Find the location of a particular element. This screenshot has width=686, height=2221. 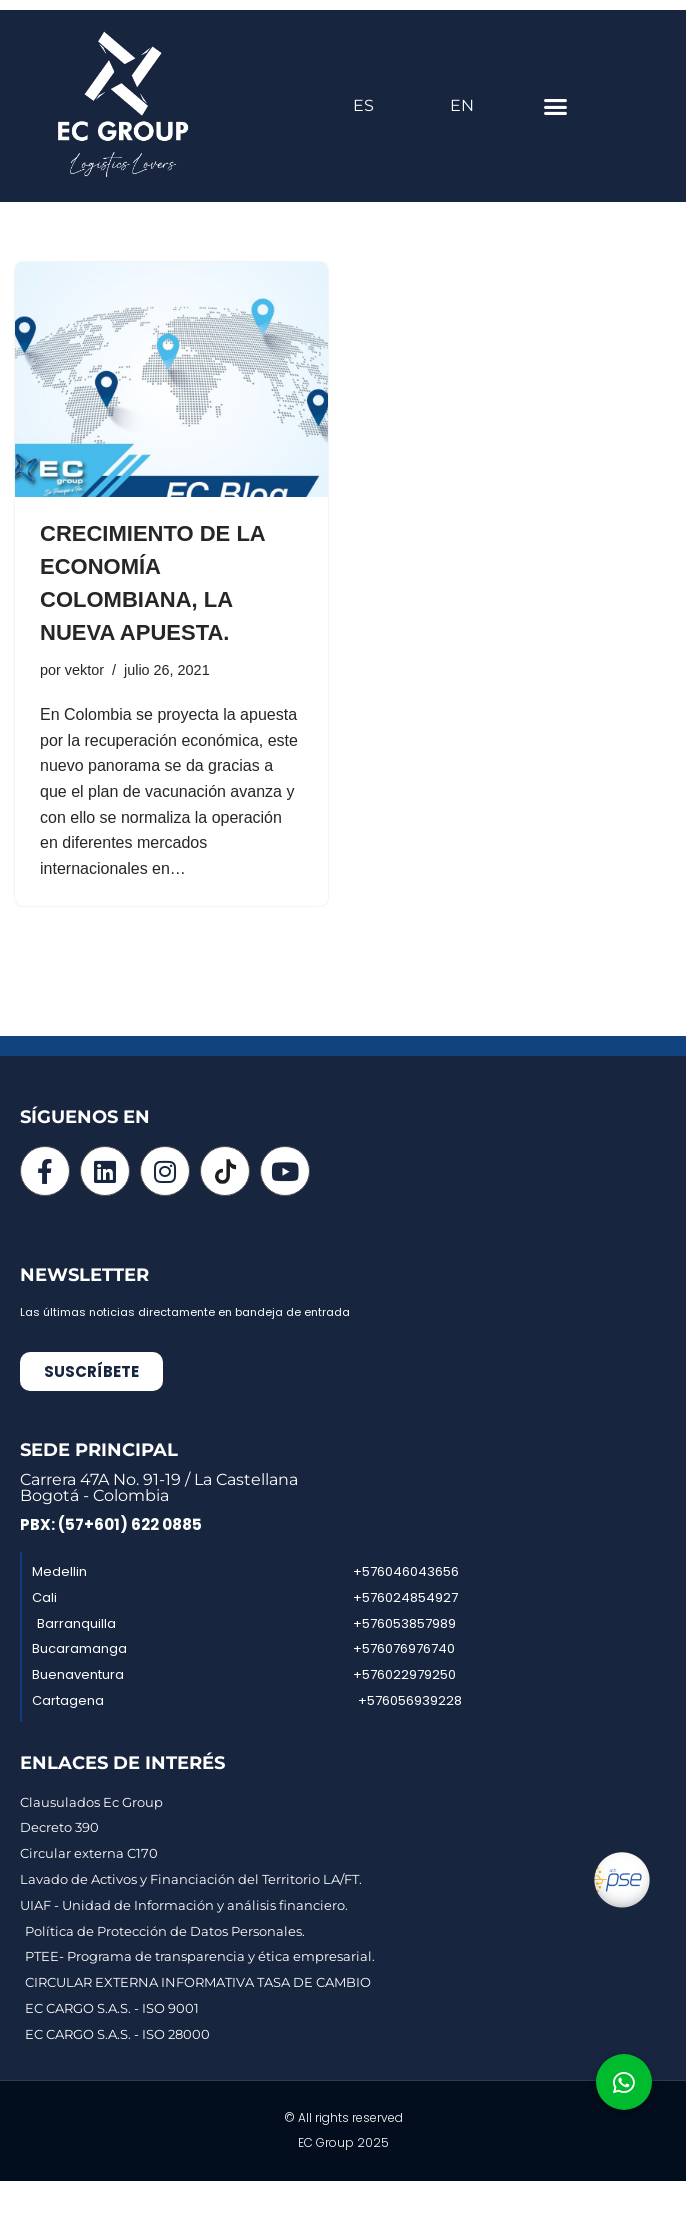

EN is located at coordinates (462, 105).